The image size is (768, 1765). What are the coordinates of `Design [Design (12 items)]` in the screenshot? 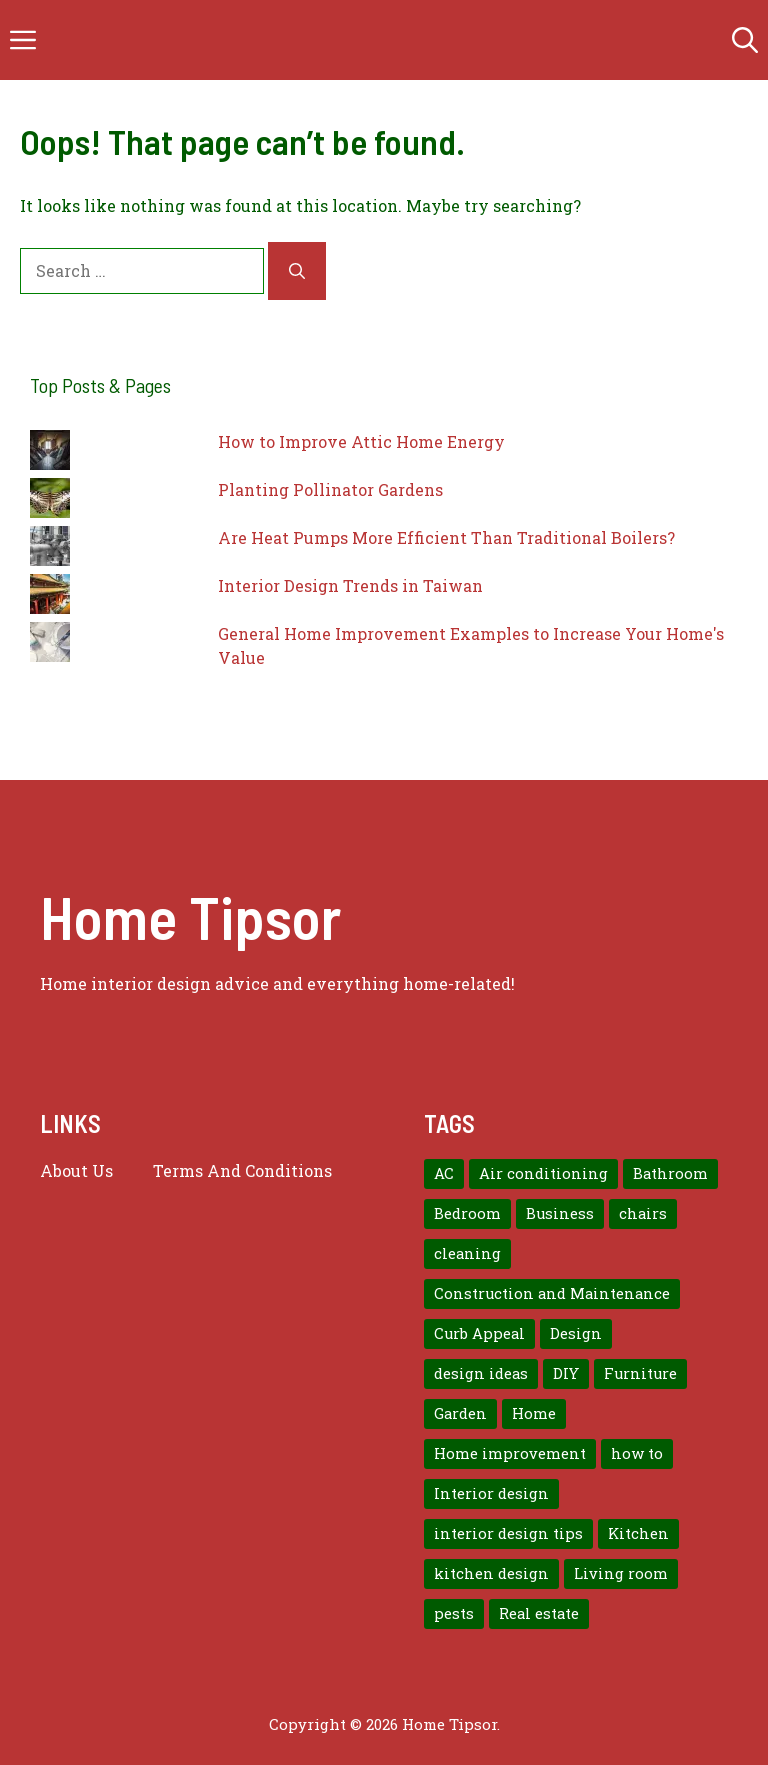 It's located at (576, 1333).